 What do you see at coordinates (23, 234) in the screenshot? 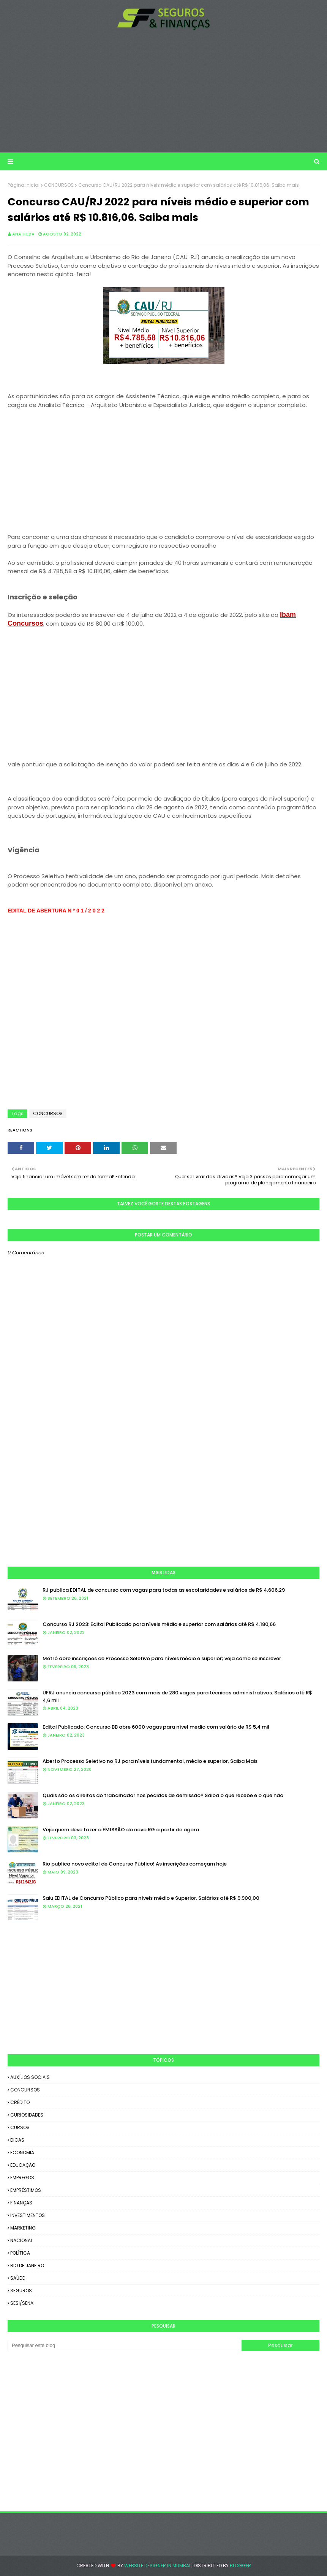
I see `Ana Hilda` at bounding box center [23, 234].